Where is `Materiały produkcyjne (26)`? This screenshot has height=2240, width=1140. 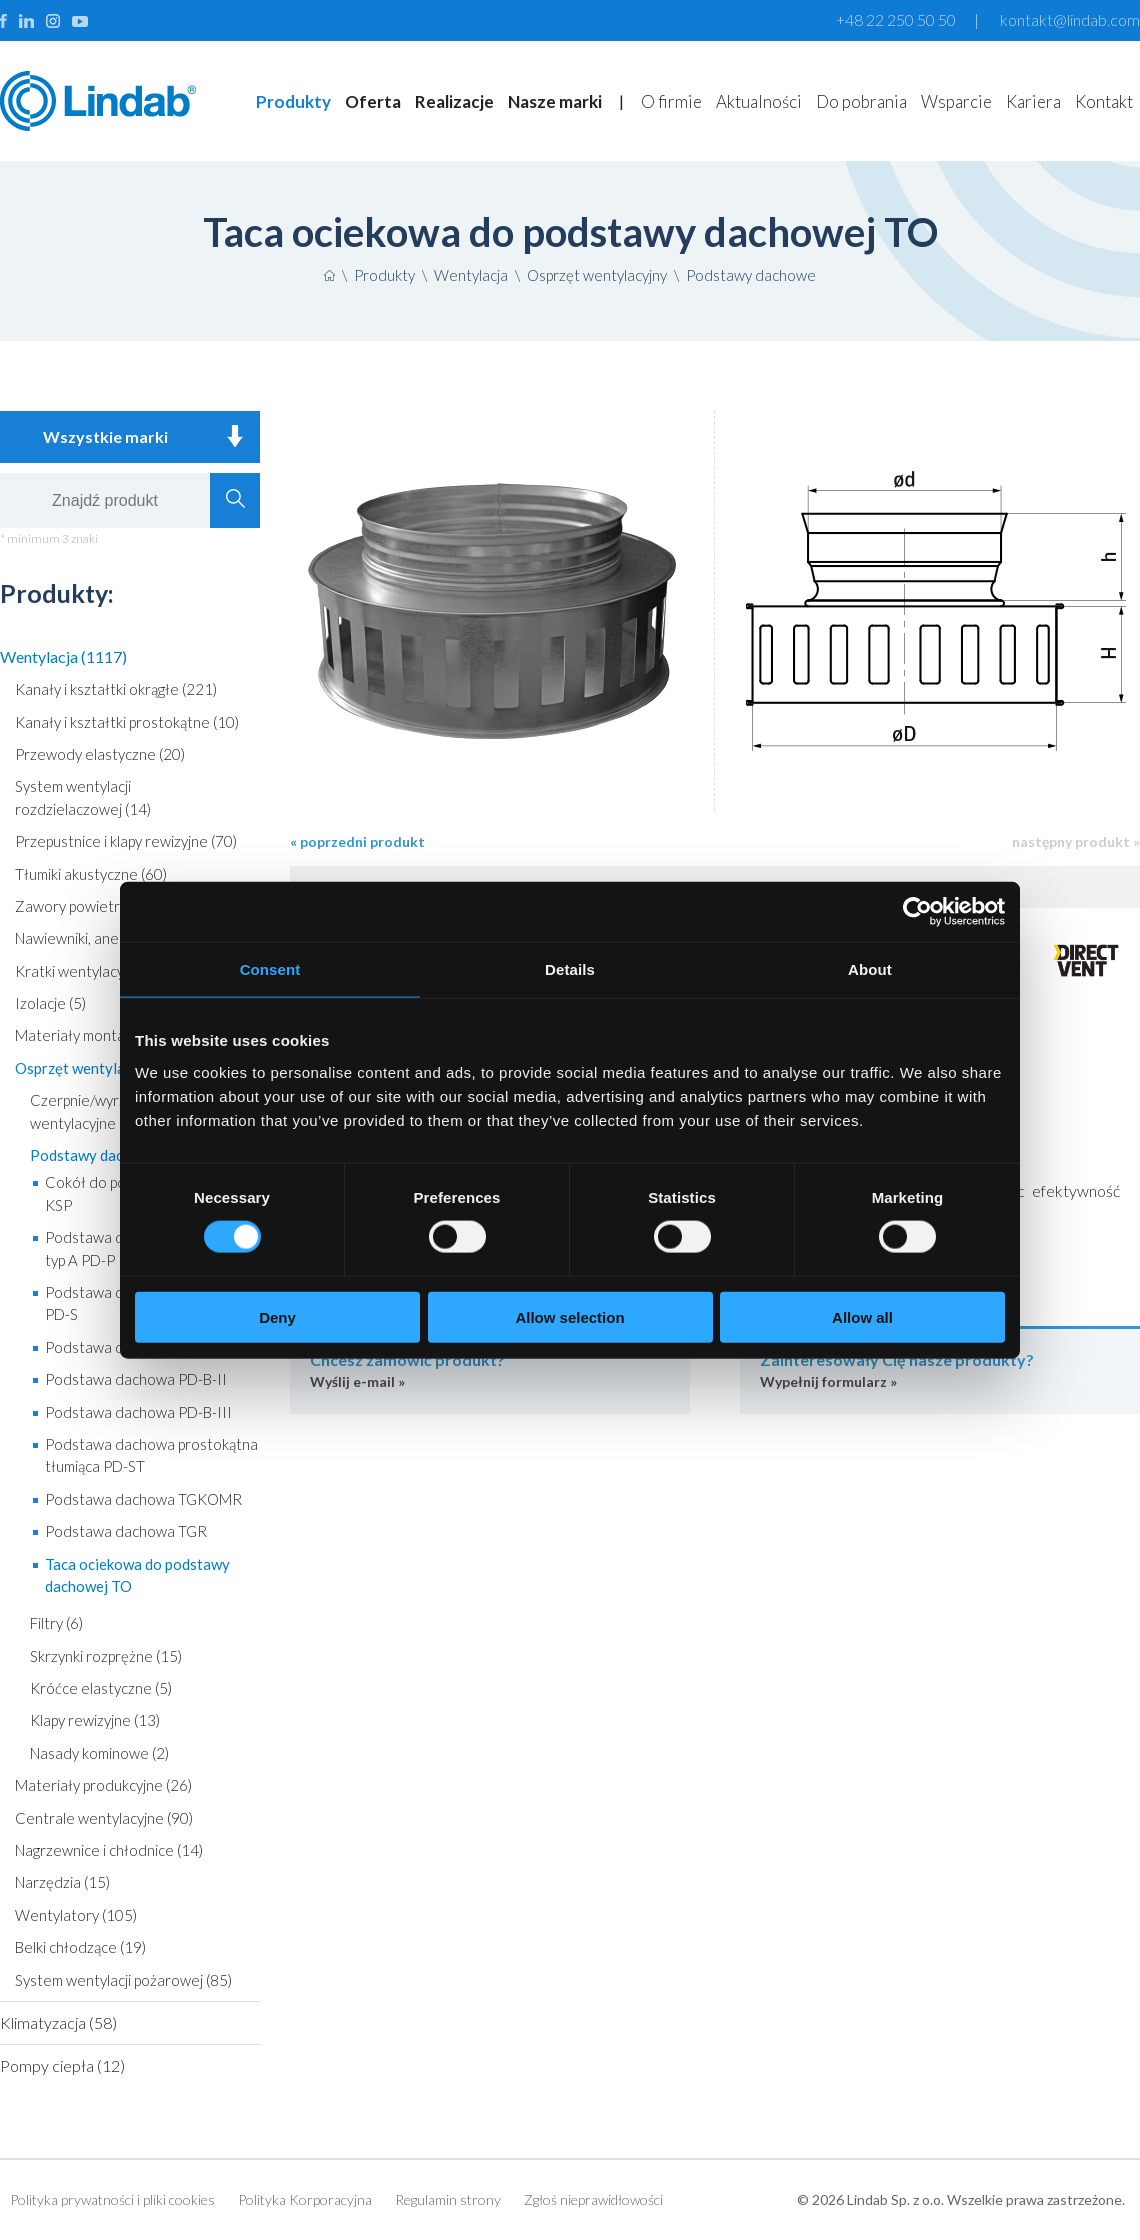
Materiały produkcyjne (26) is located at coordinates (103, 1785).